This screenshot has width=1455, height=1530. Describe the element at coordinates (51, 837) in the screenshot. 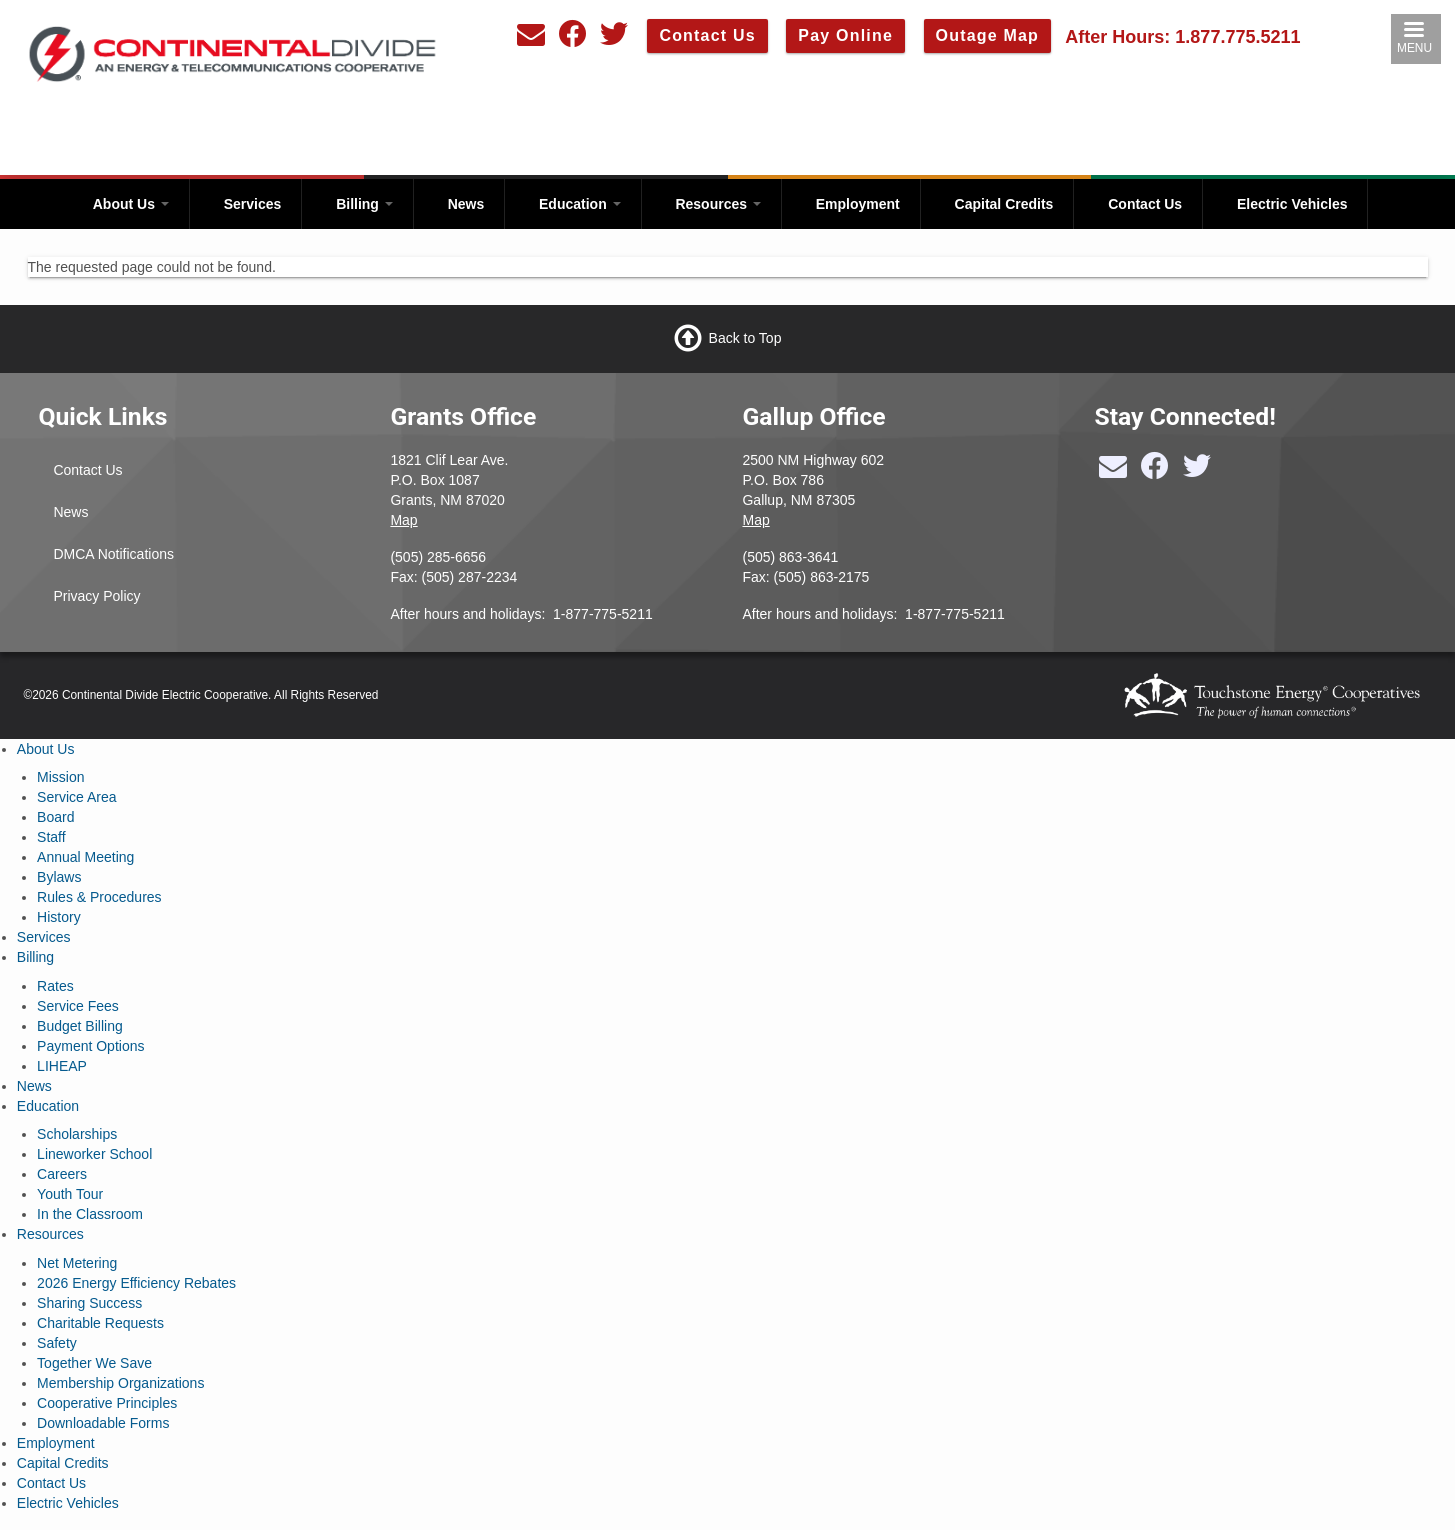

I see `Staff` at that location.